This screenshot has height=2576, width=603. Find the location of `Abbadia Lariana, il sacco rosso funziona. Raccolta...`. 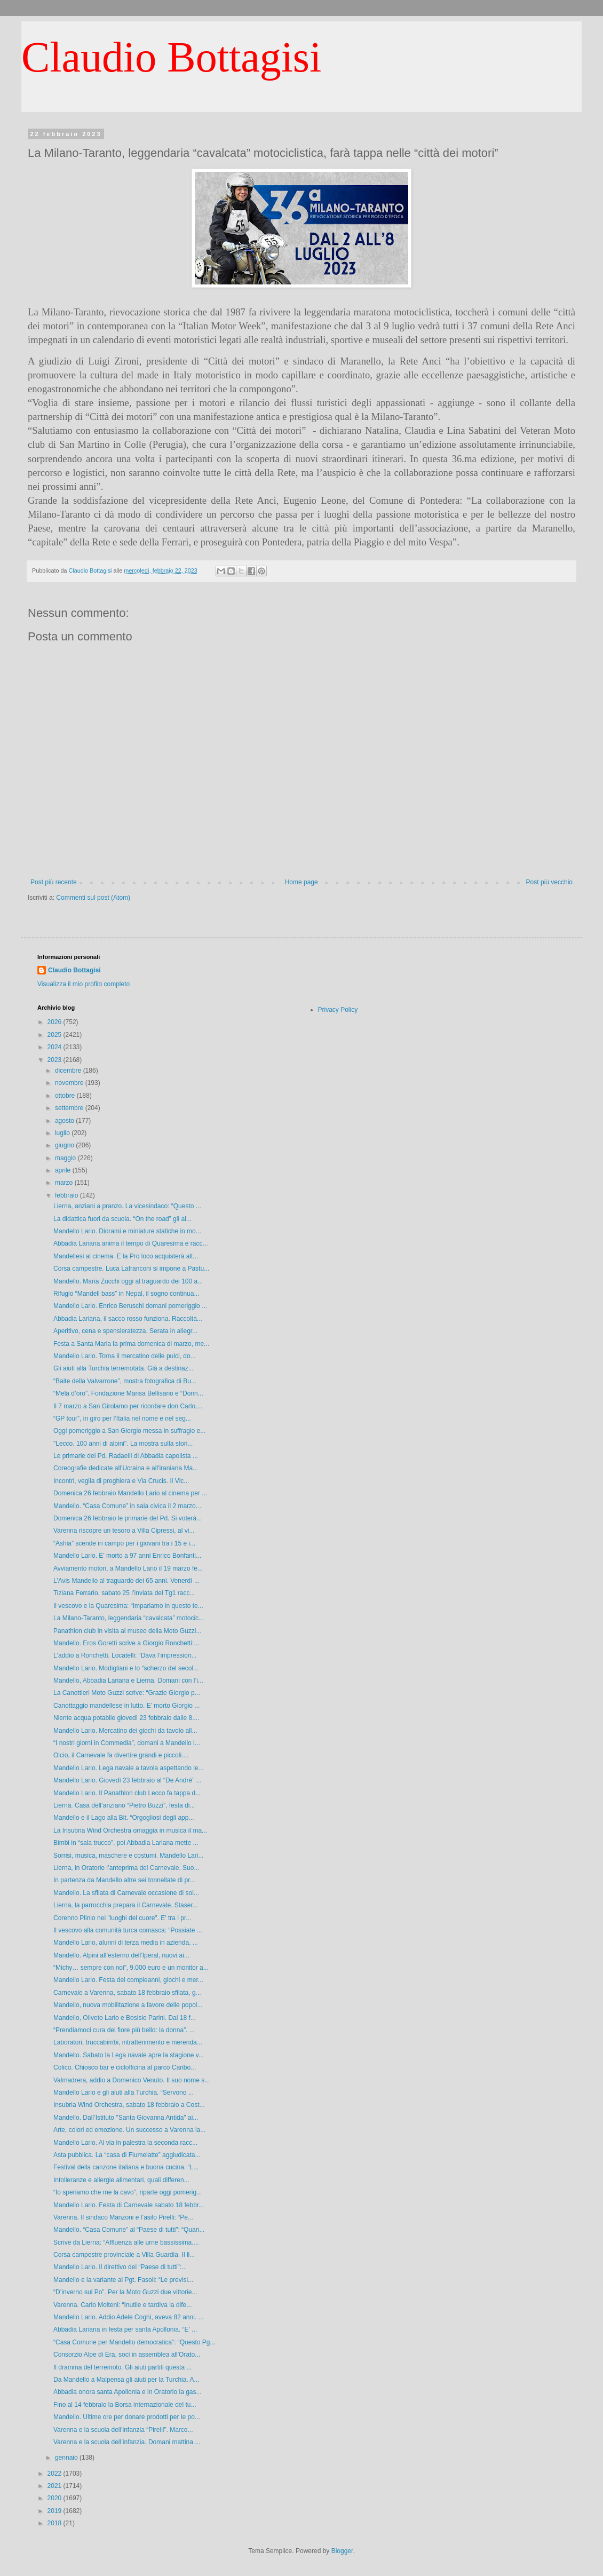

Abbadia Lariana, il sacco rosso funziona. Raccolta... is located at coordinates (127, 1318).